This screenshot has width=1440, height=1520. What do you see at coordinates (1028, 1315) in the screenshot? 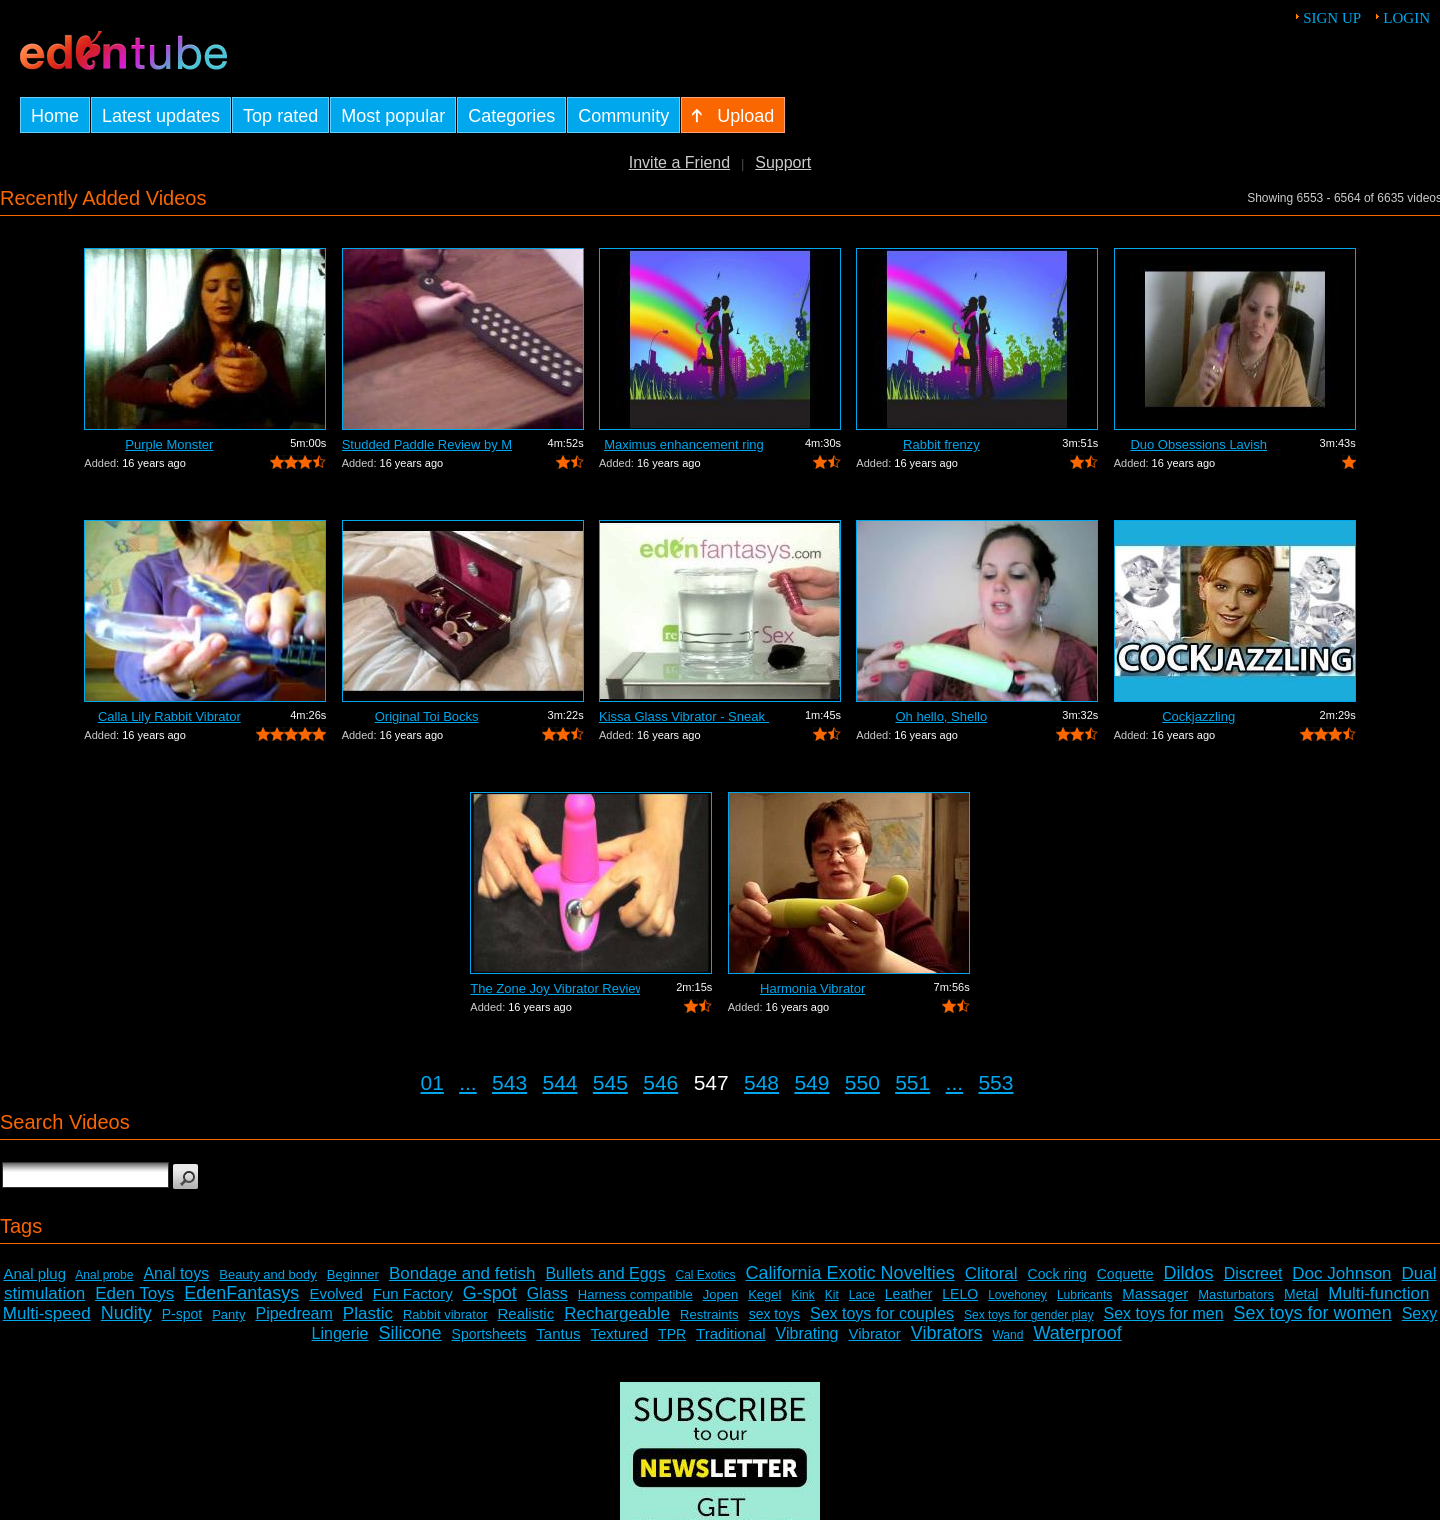
I see `Sex toys for gender play` at bounding box center [1028, 1315].